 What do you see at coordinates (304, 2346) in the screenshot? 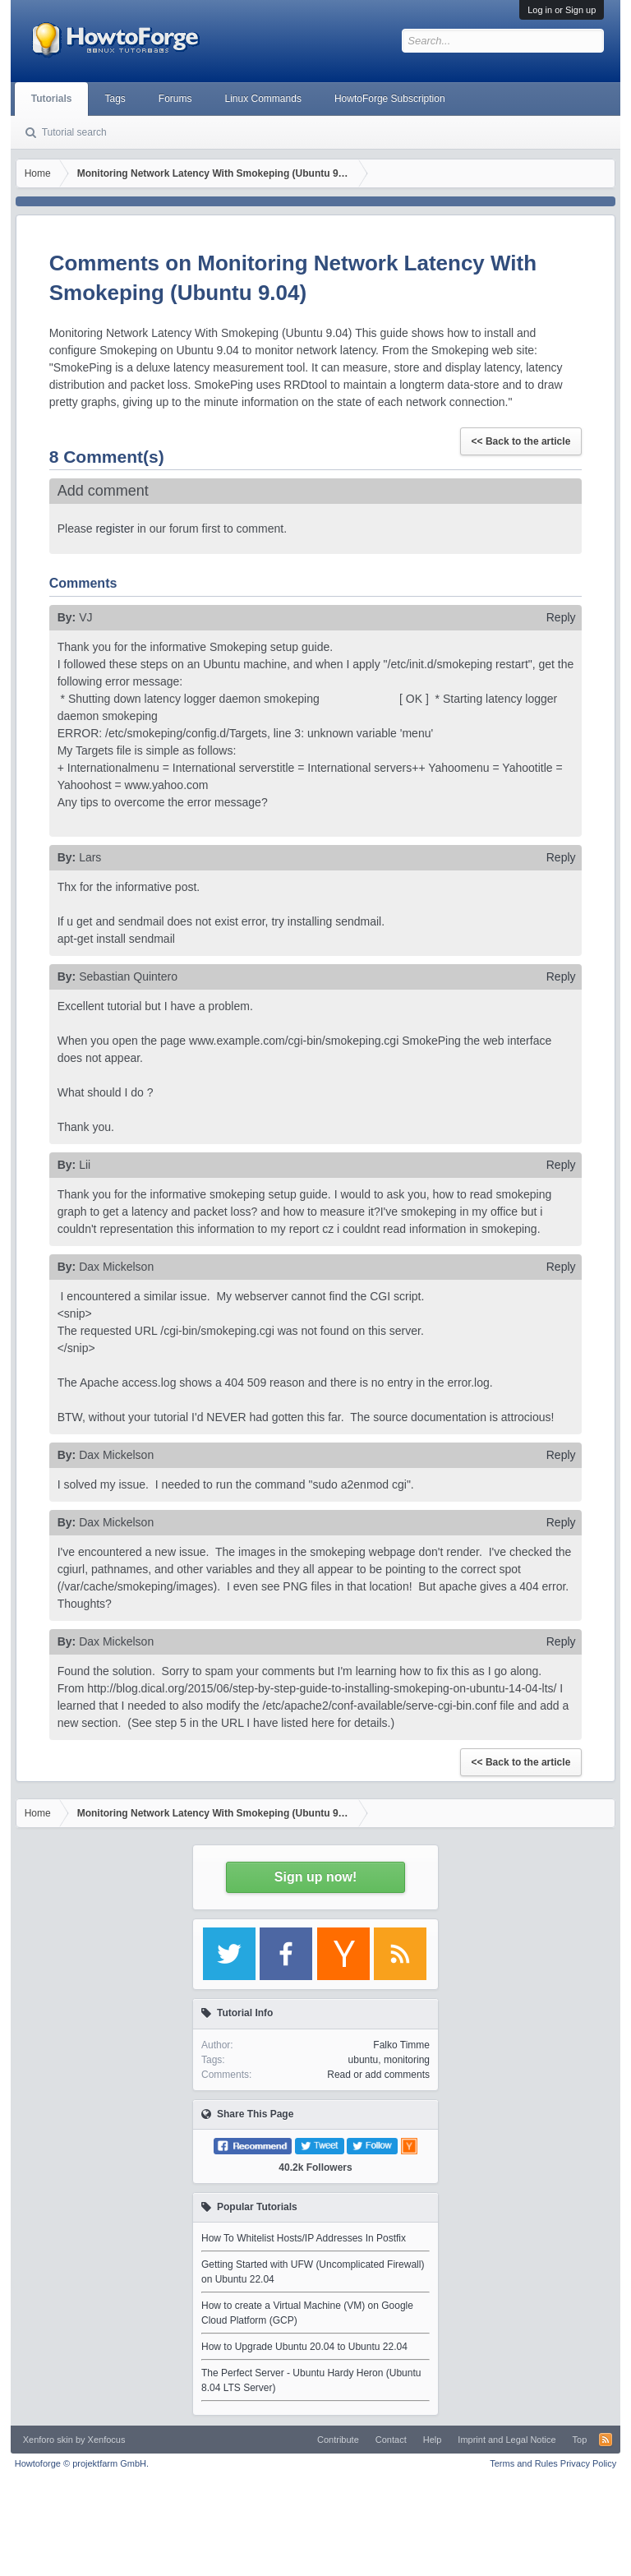
I see `How to Upgrade Ubuntu 20.04 to Ubuntu 22.04` at bounding box center [304, 2346].